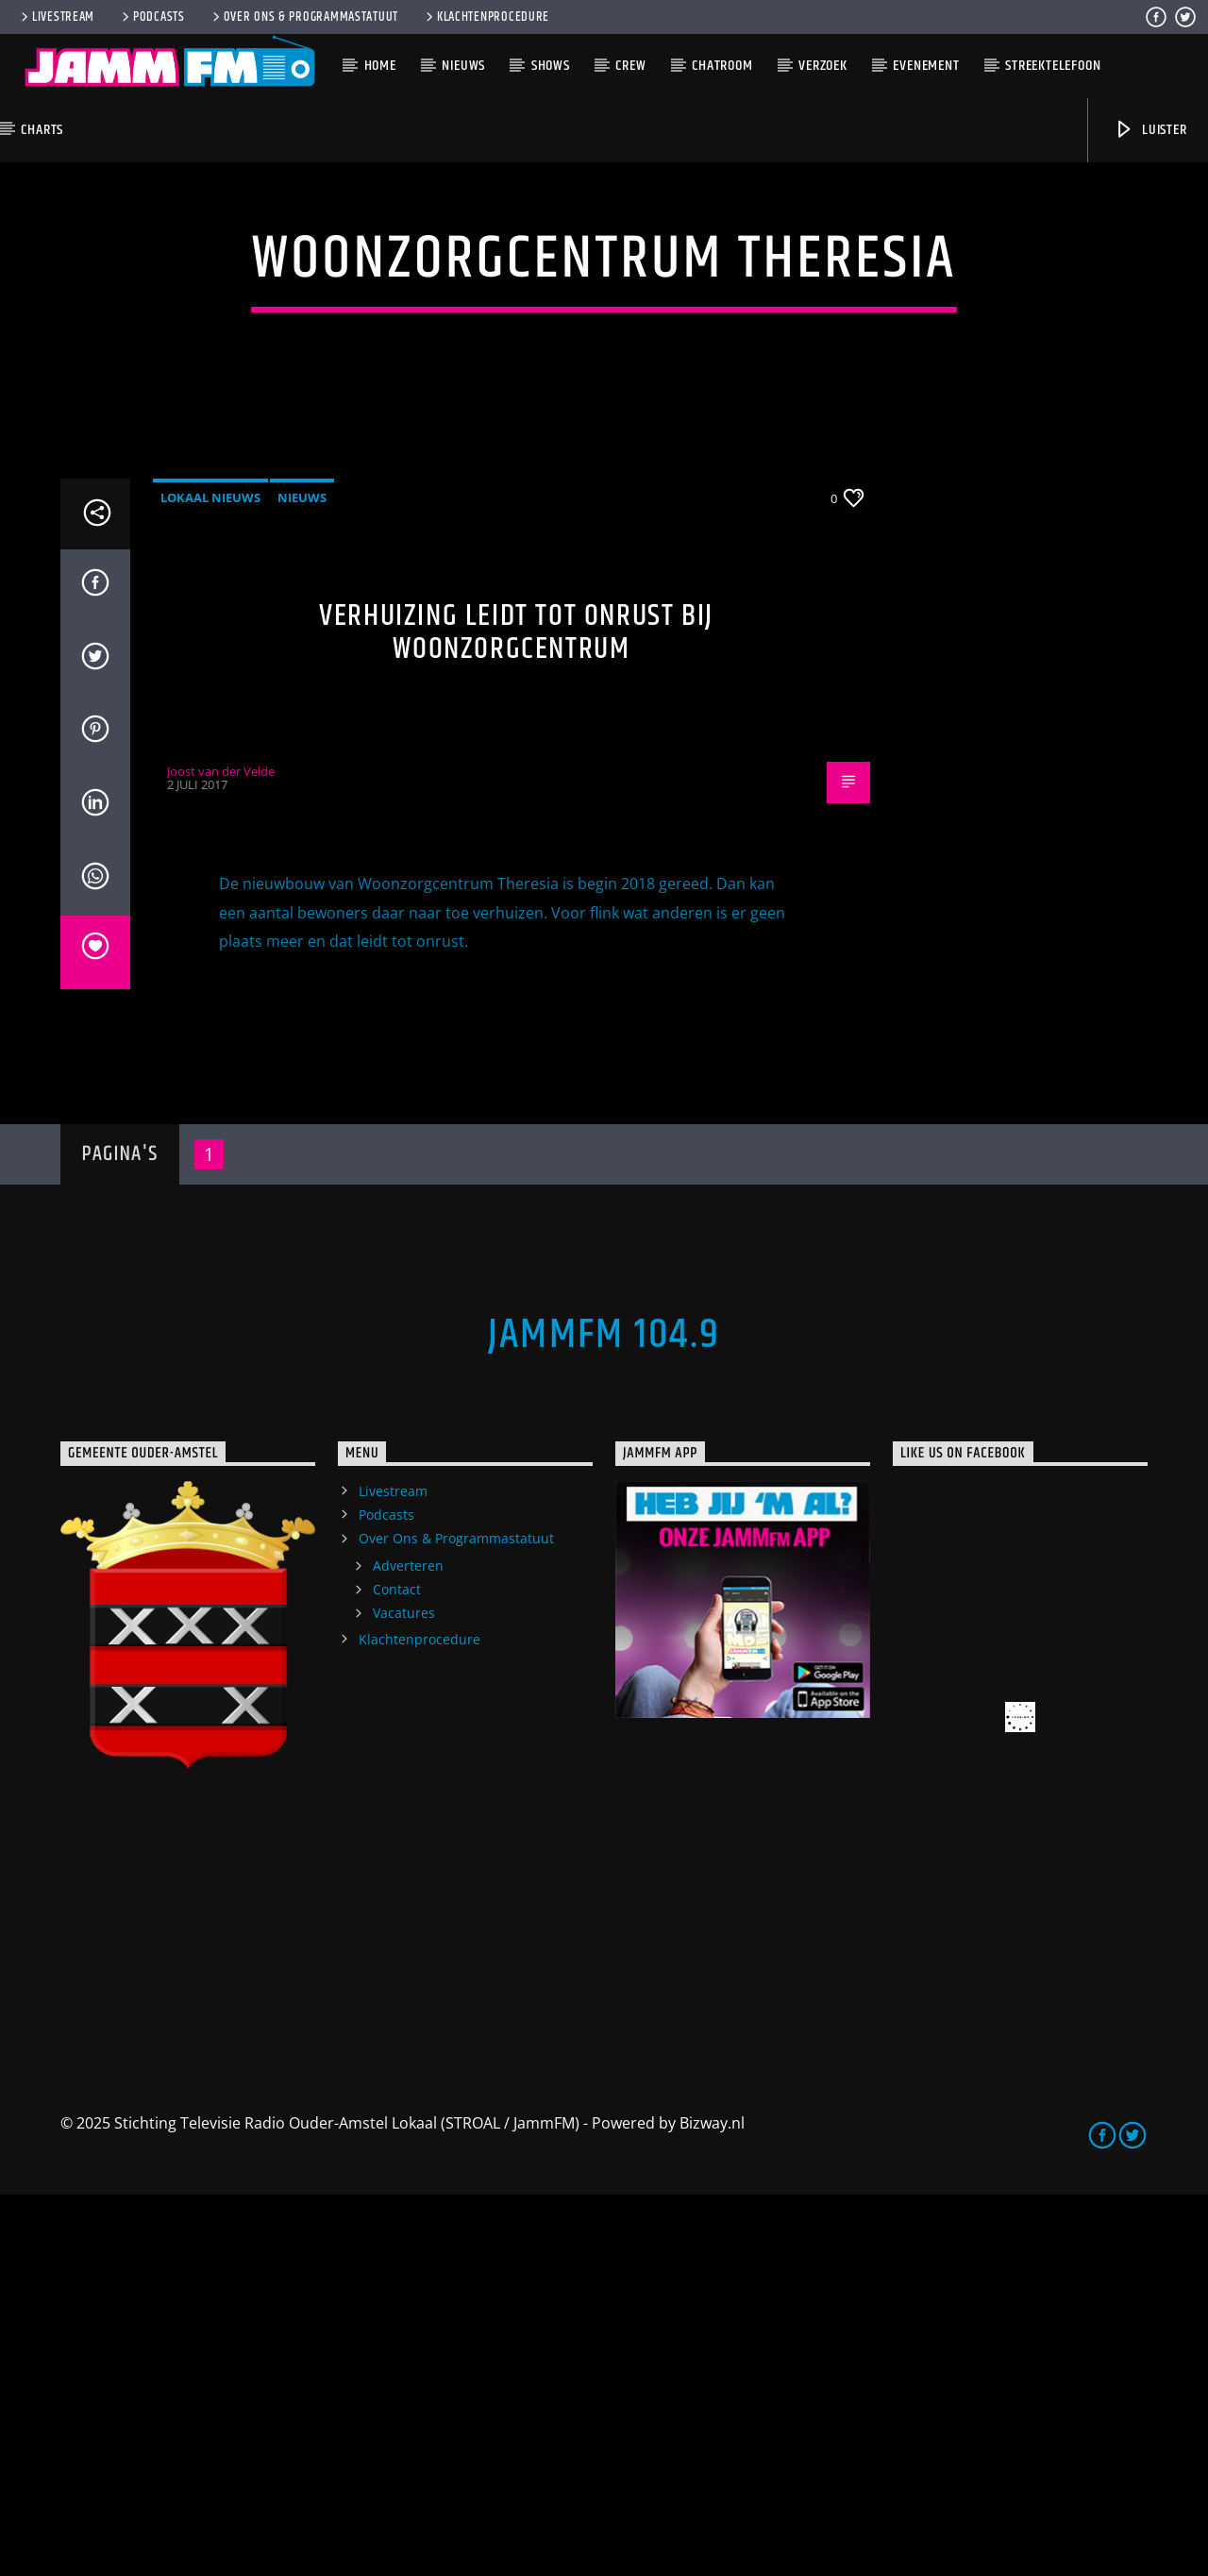 This screenshot has height=2576, width=1208. Describe the element at coordinates (397, 1970) in the screenshot. I see `Contact` at that location.